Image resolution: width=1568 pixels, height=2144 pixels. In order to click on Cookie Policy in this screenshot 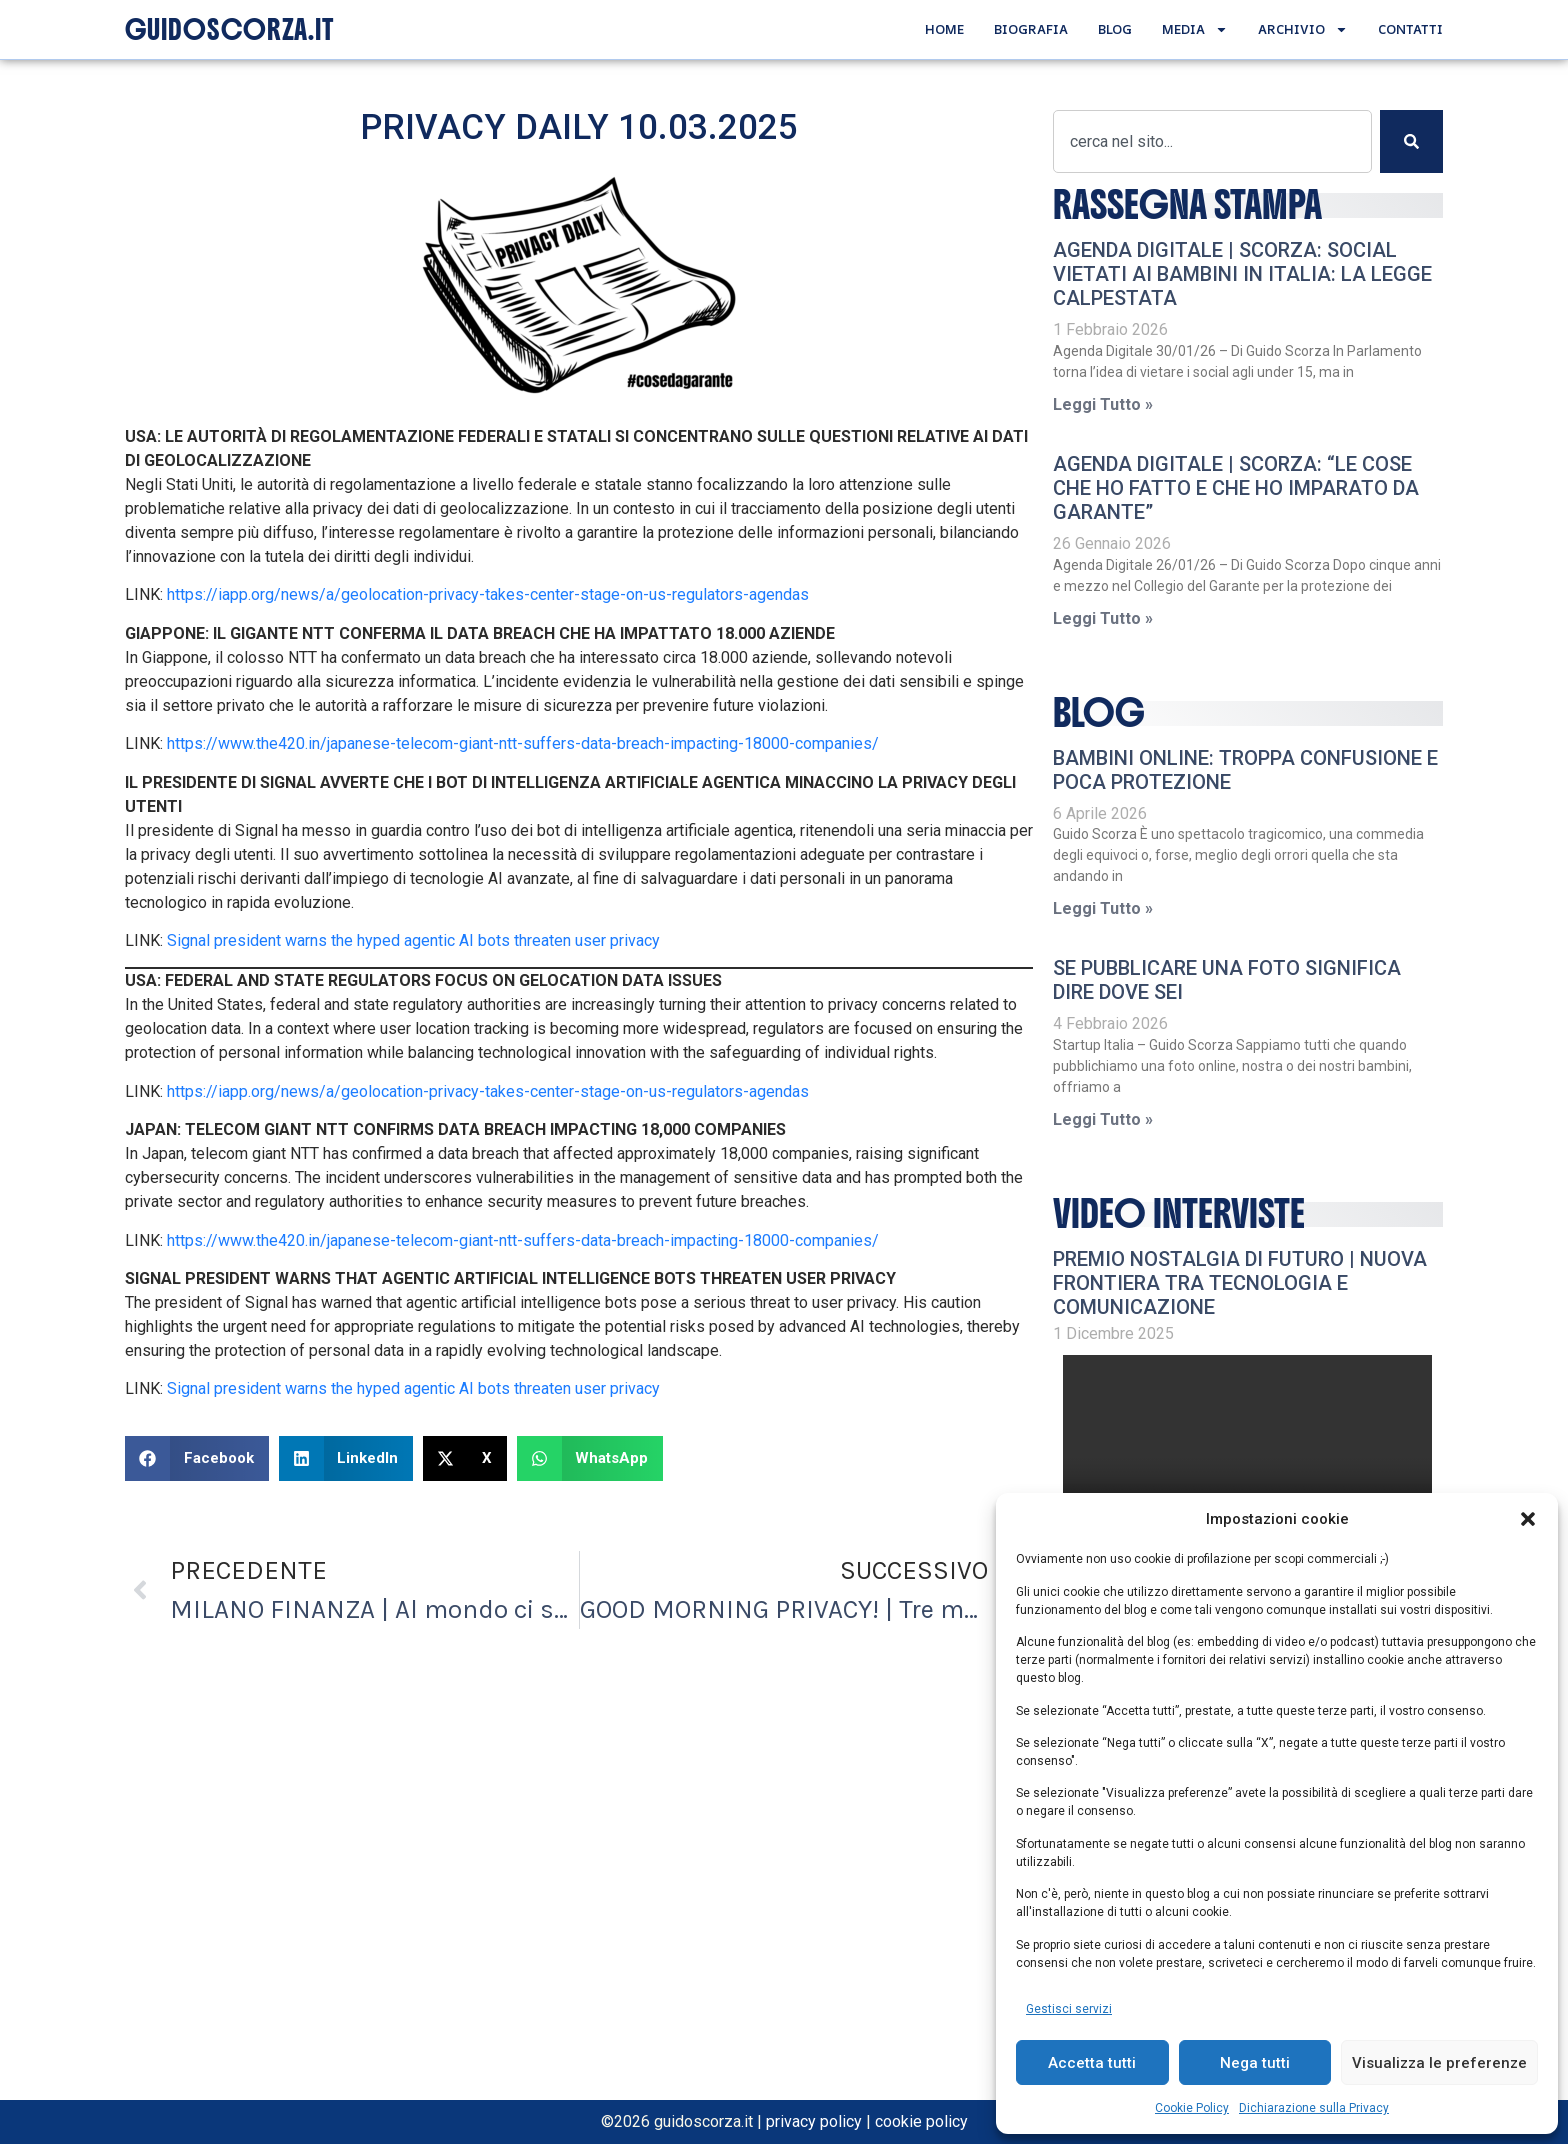, I will do `click(1192, 2108)`.